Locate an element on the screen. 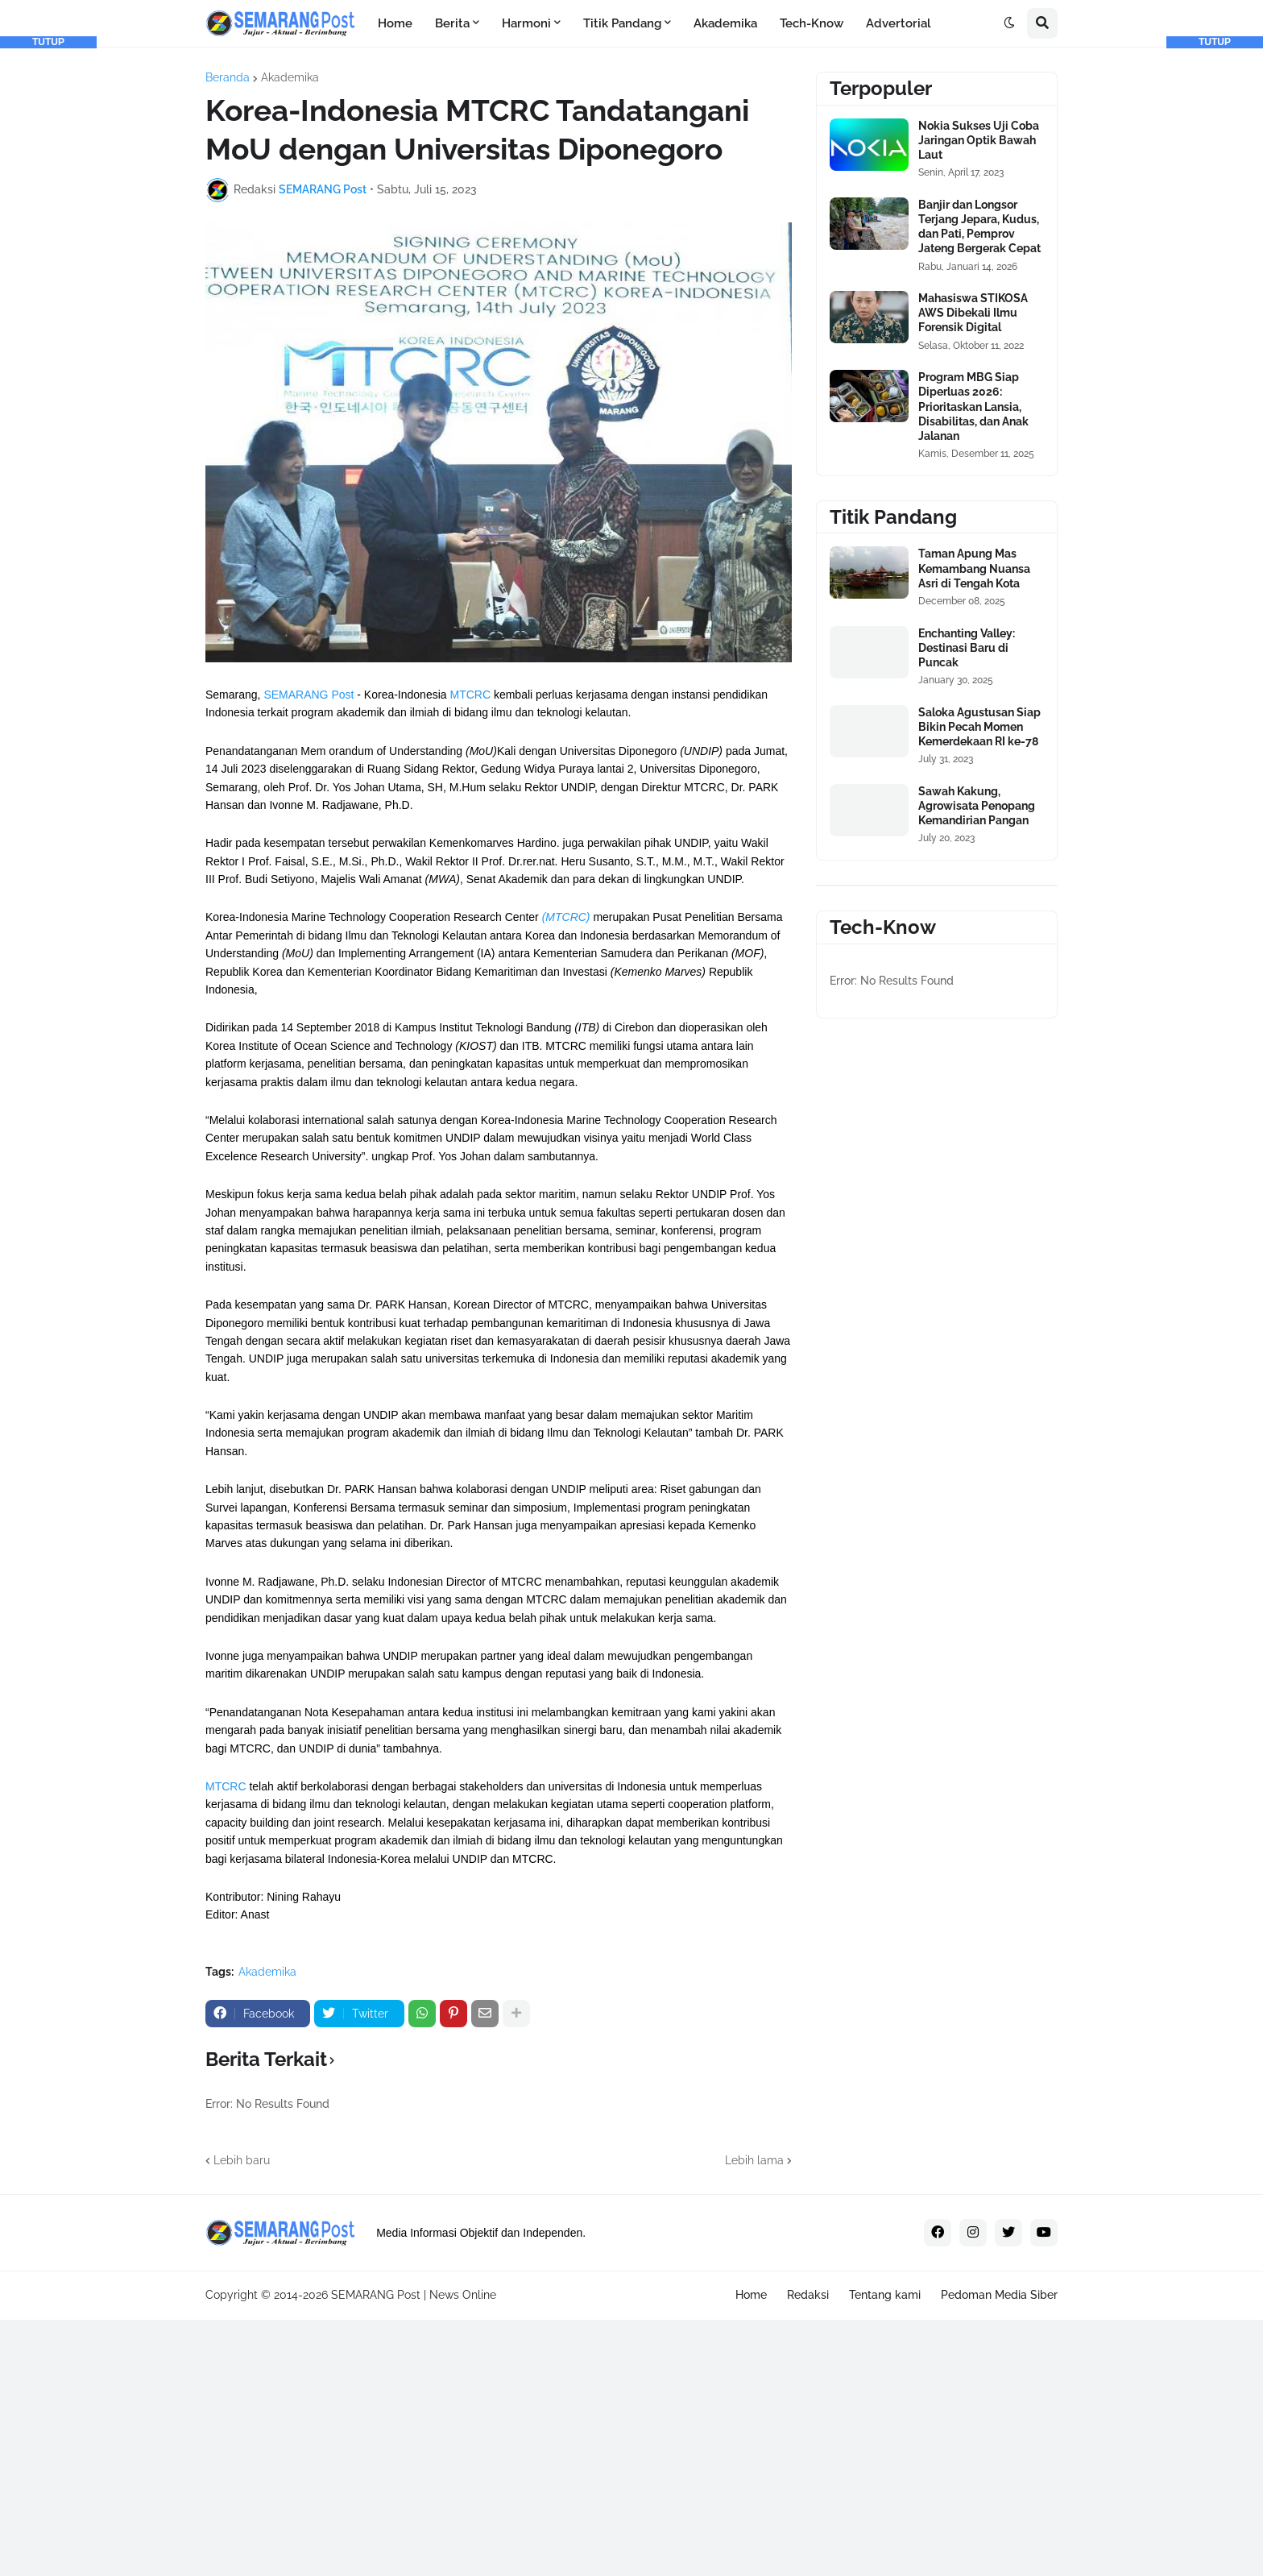 The width and height of the screenshot is (1263, 2576). Tech-Know [menuitem] is located at coordinates (811, 23).